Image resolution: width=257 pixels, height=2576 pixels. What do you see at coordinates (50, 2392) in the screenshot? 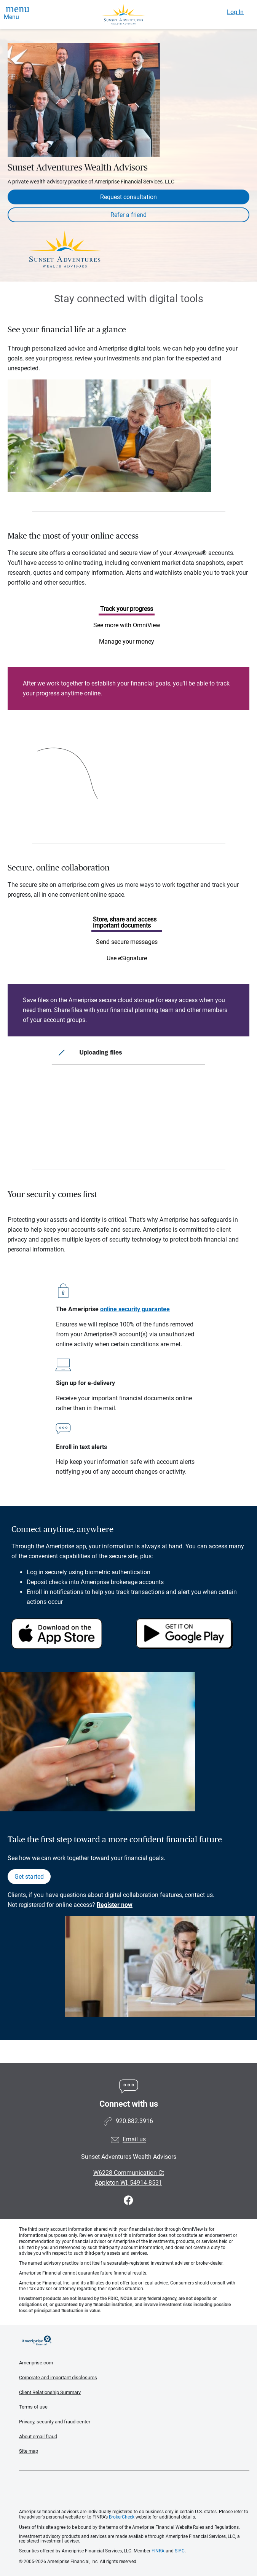
I see `Client Relationship Summary` at bounding box center [50, 2392].